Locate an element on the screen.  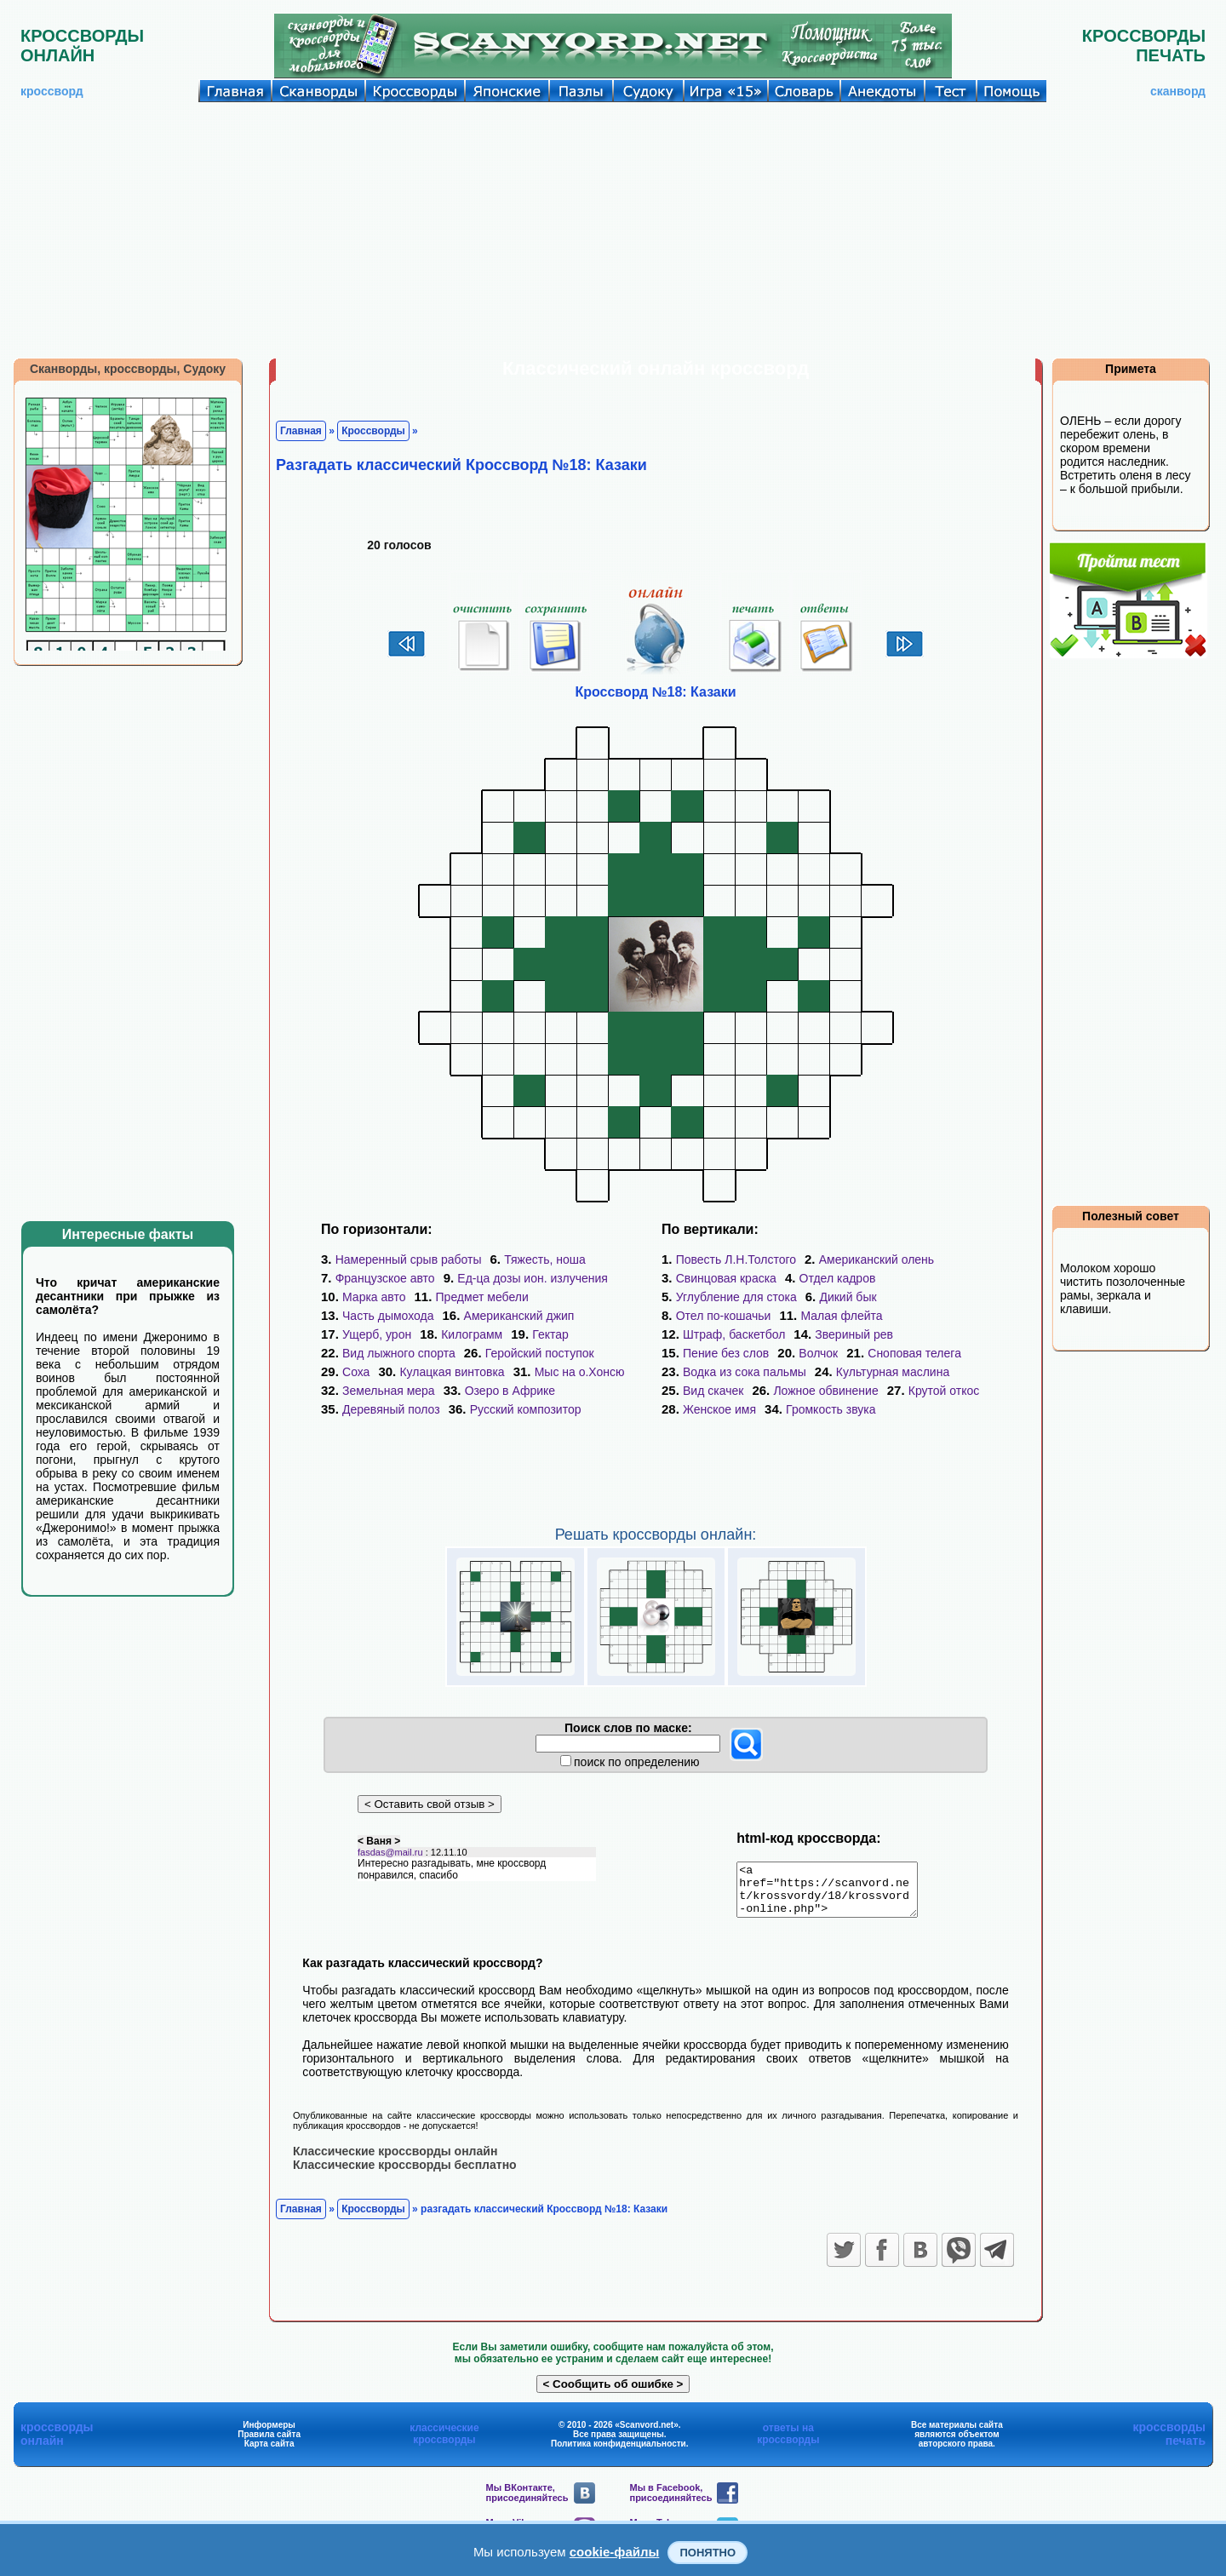
Пение без слов is located at coordinates (726, 1353).